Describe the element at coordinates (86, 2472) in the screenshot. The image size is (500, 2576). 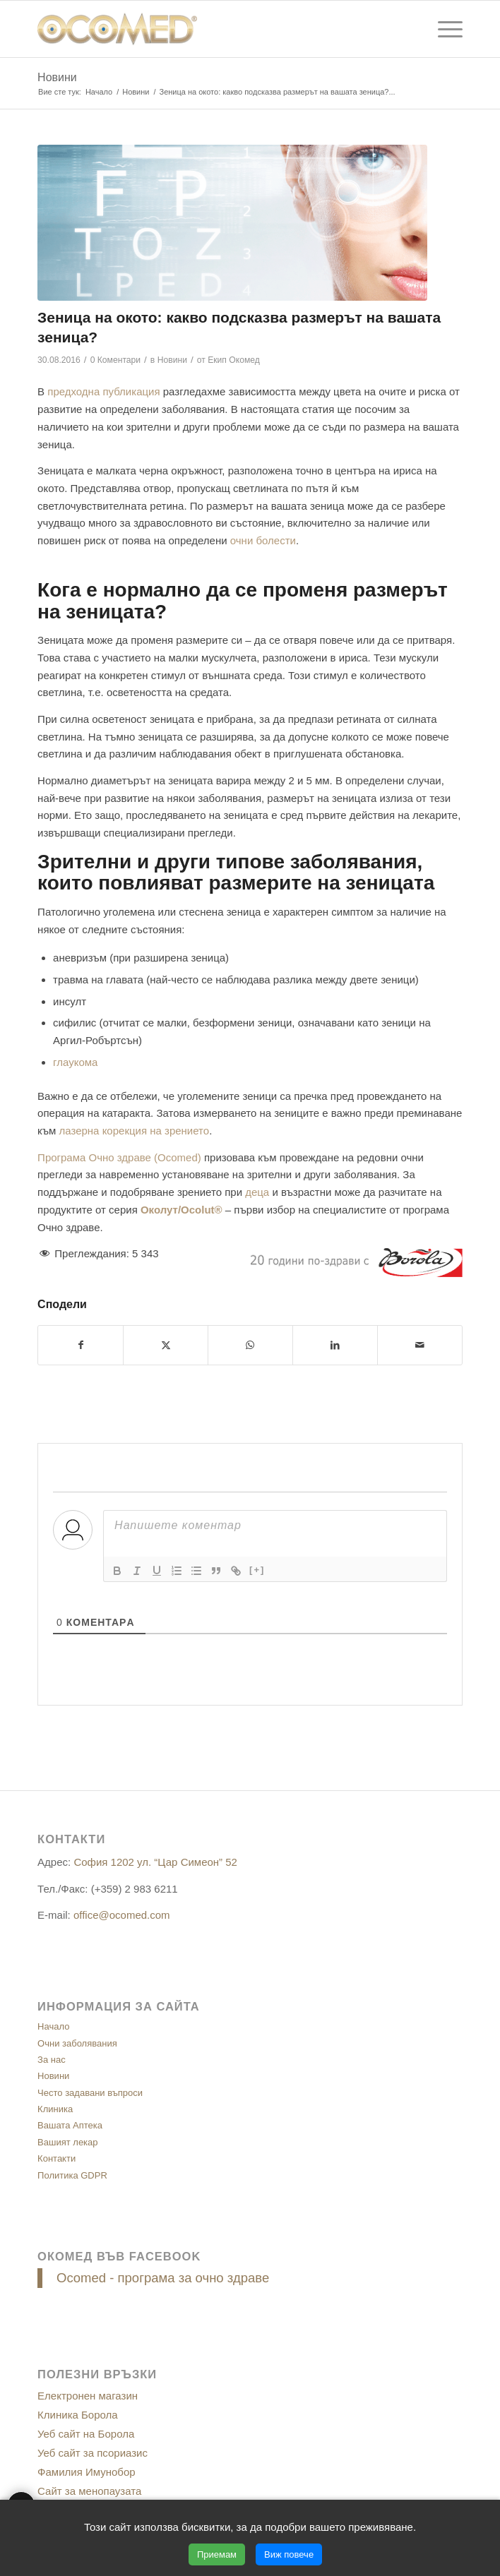
I see `Фамилия Имунобор` at that location.